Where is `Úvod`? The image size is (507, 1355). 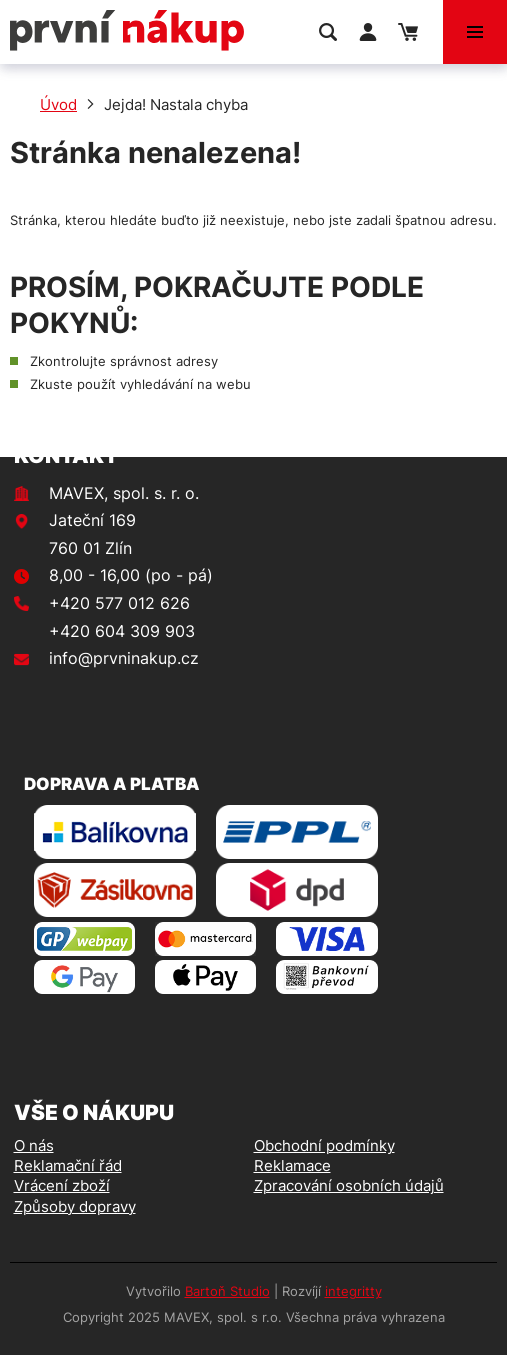
Úvod is located at coordinates (58, 104).